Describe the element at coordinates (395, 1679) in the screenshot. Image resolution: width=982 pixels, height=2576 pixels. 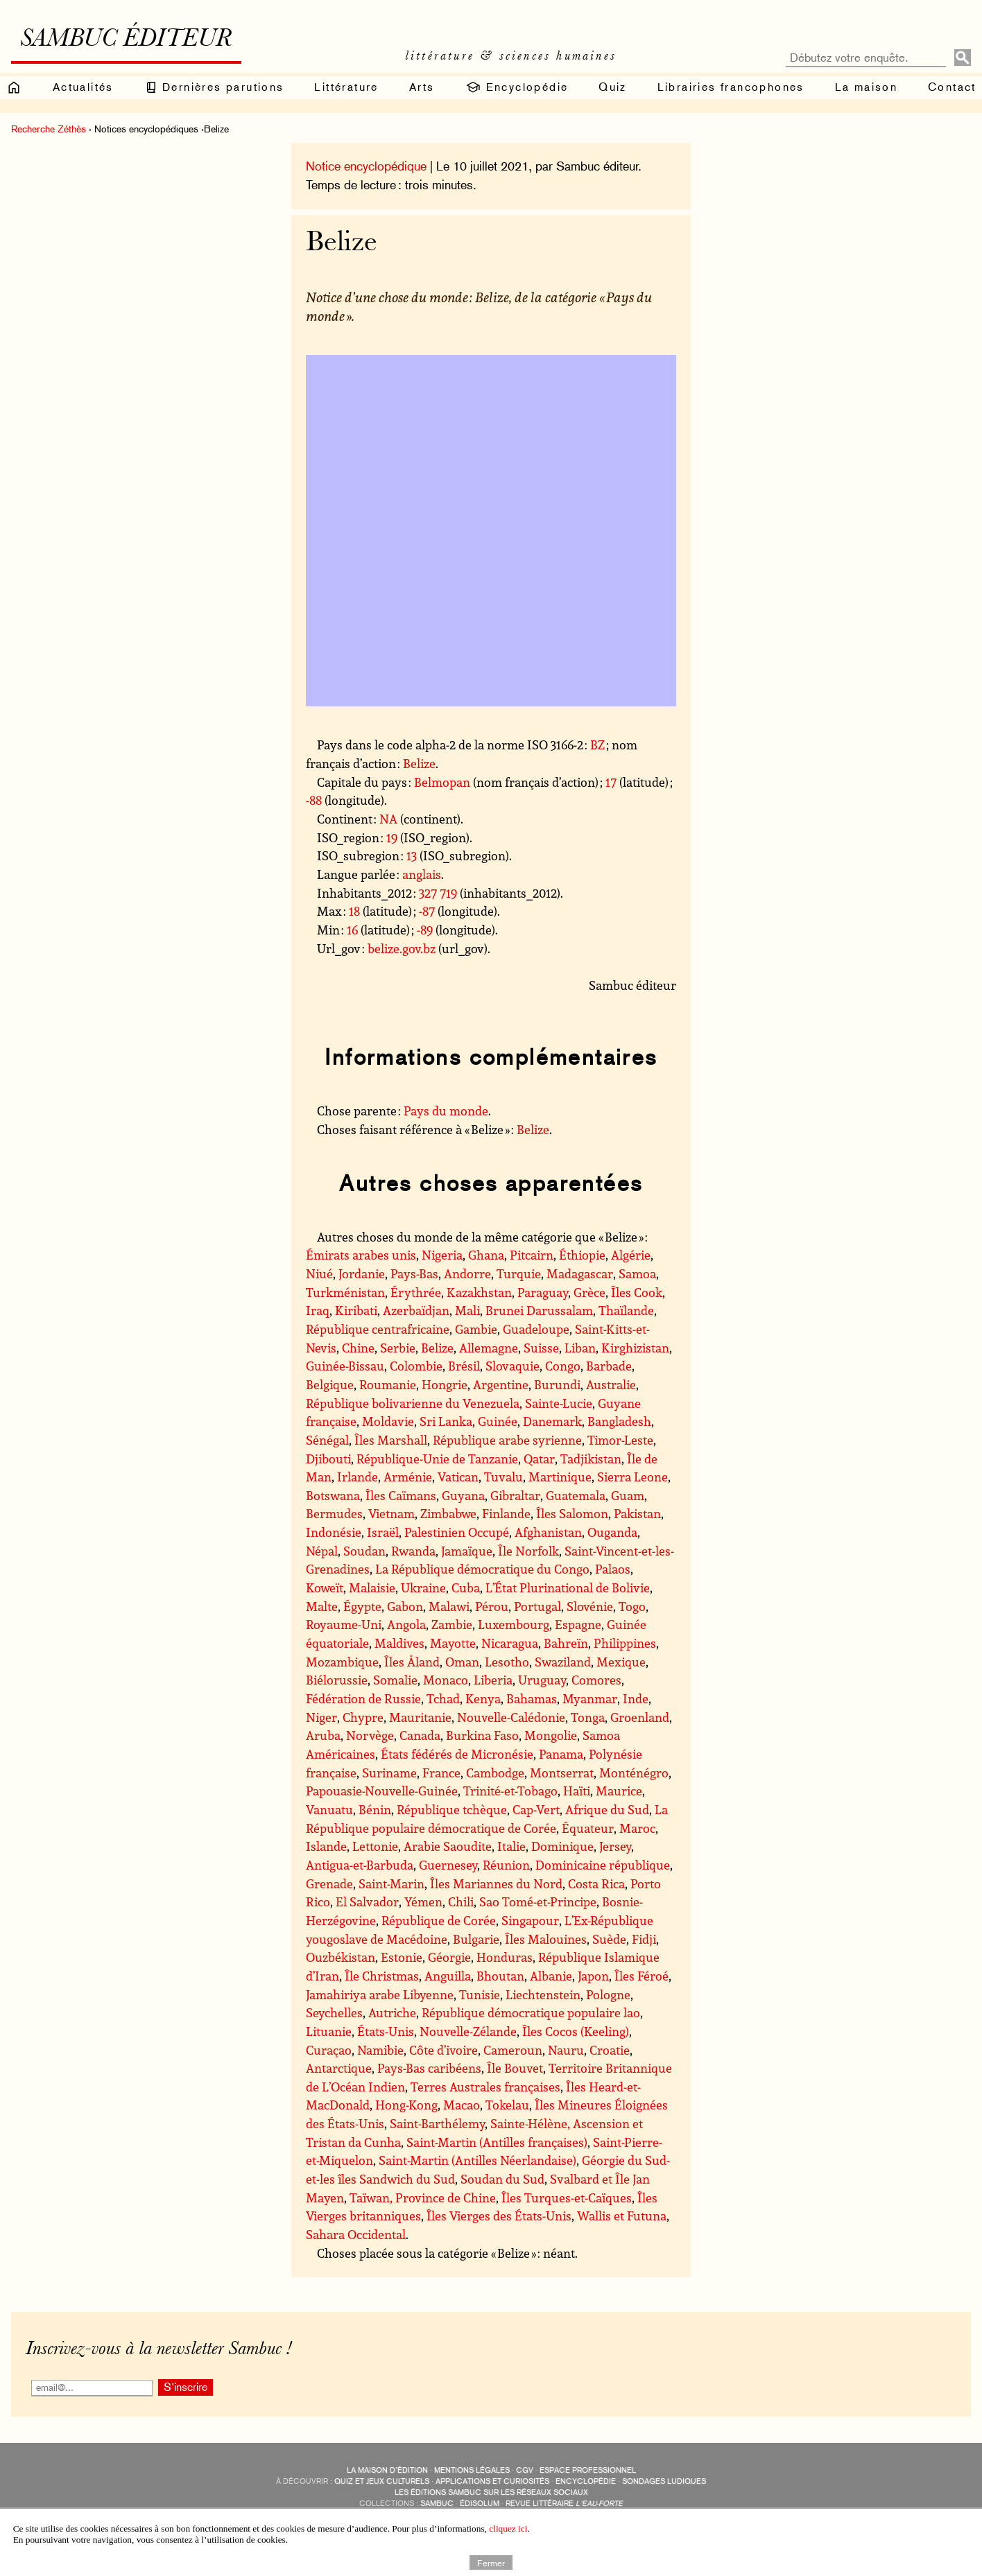
I see `Somalie` at that location.